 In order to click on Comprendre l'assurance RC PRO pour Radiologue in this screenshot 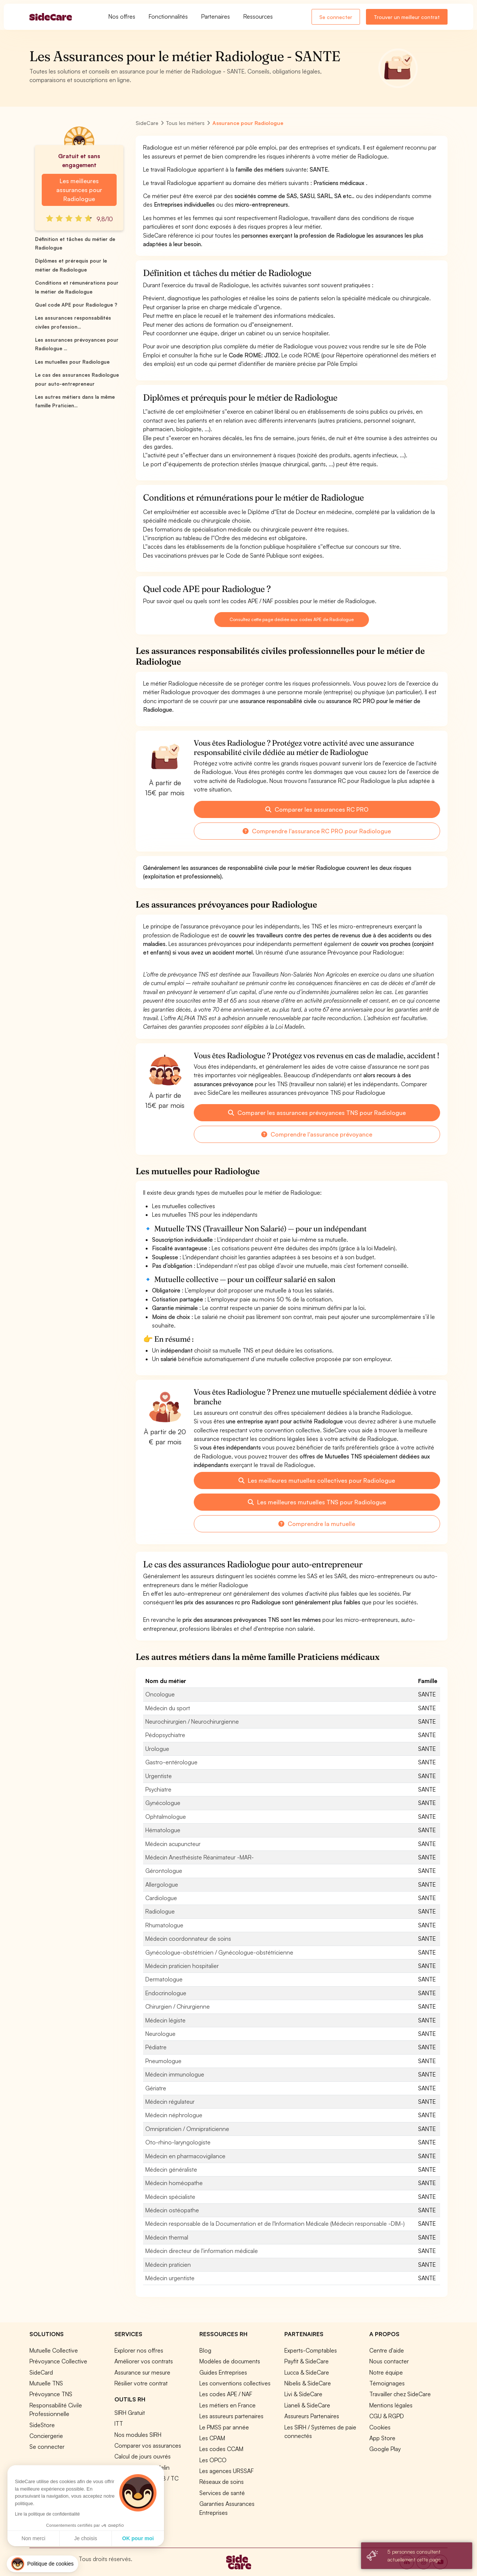, I will do `click(317, 831)`.